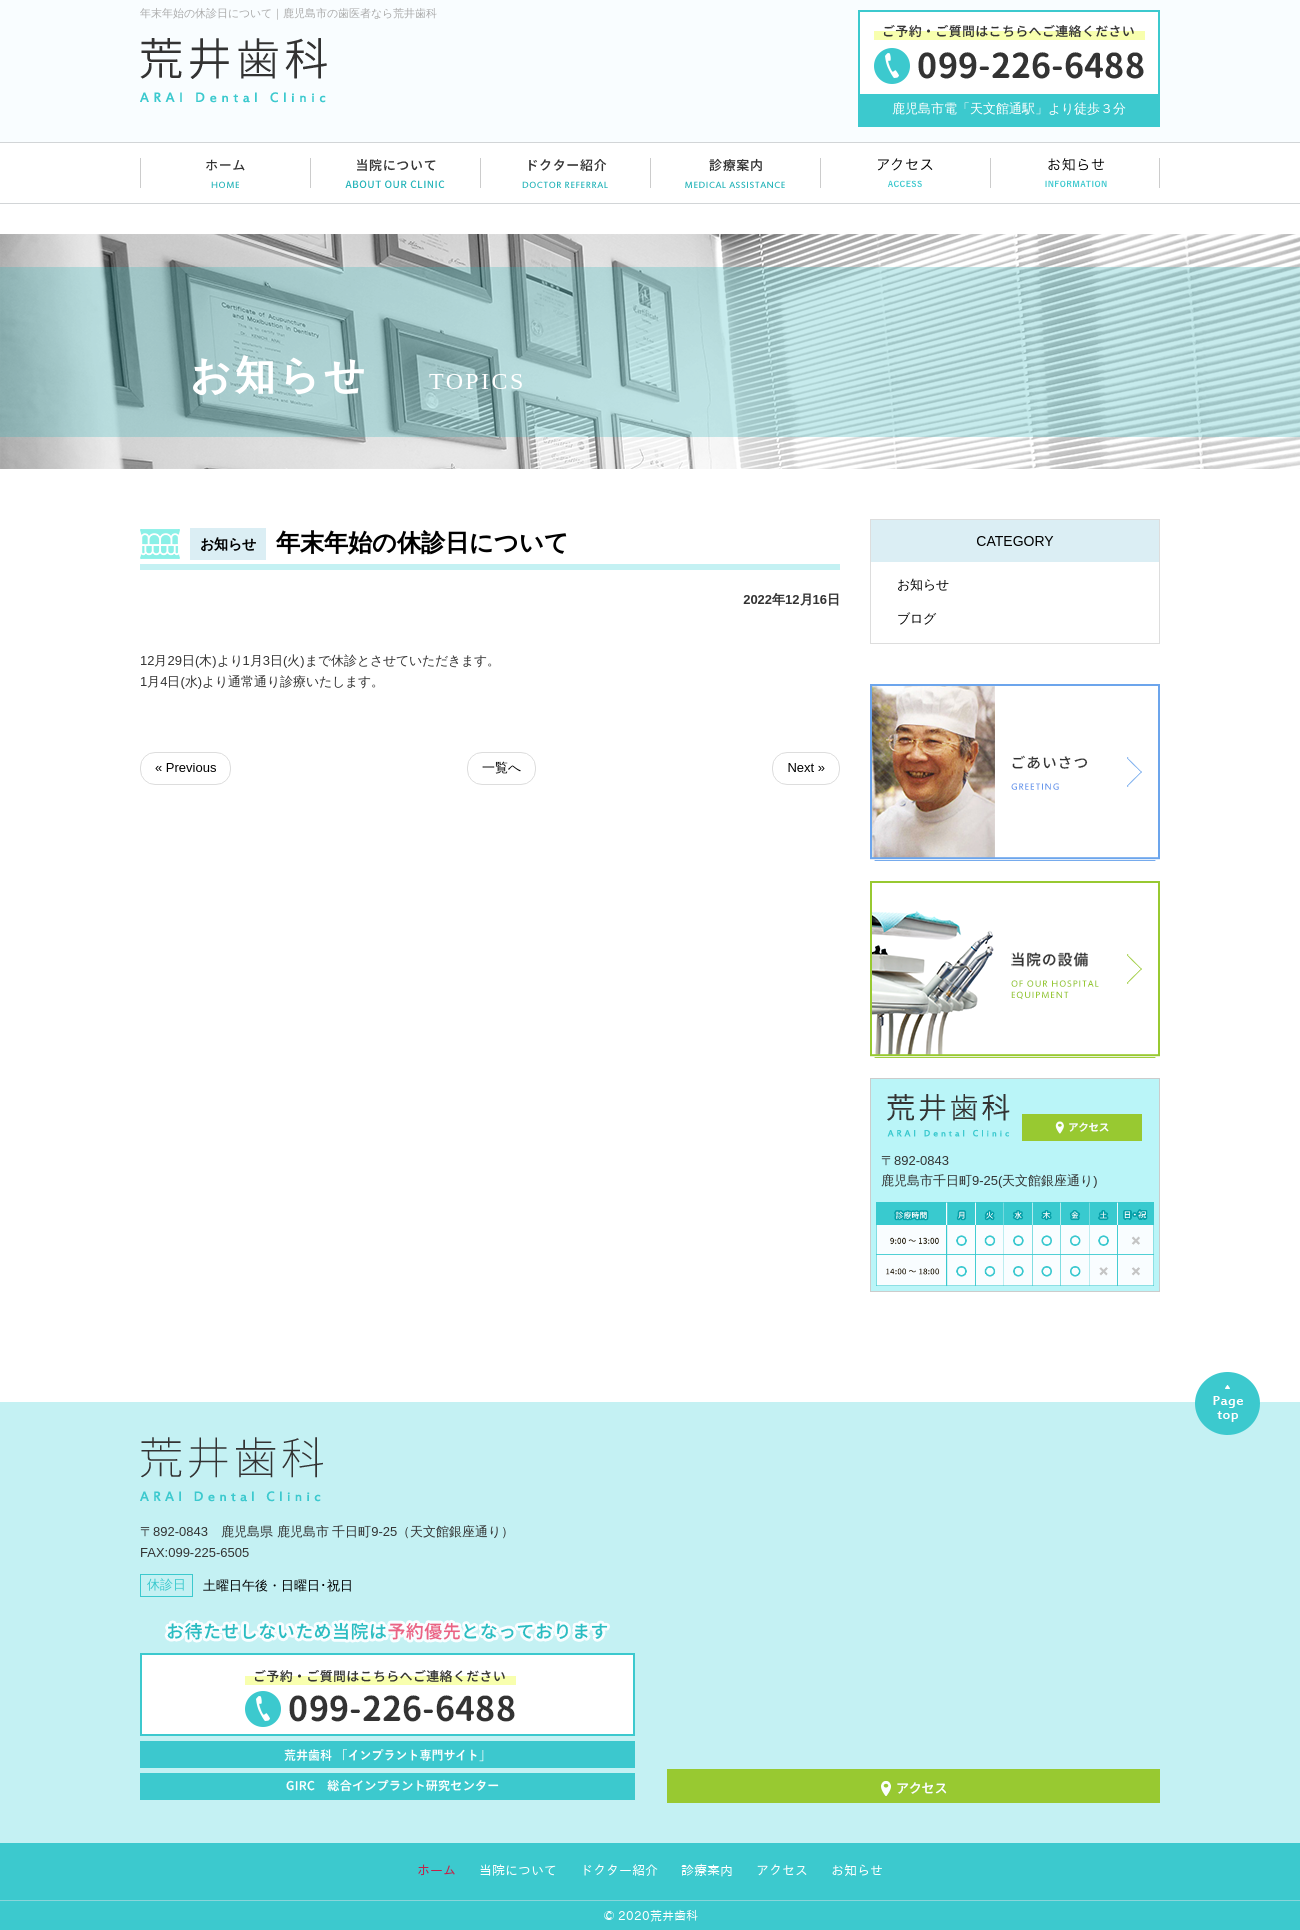 The width and height of the screenshot is (1300, 1930). I want to click on « Previous, so click(185, 767).